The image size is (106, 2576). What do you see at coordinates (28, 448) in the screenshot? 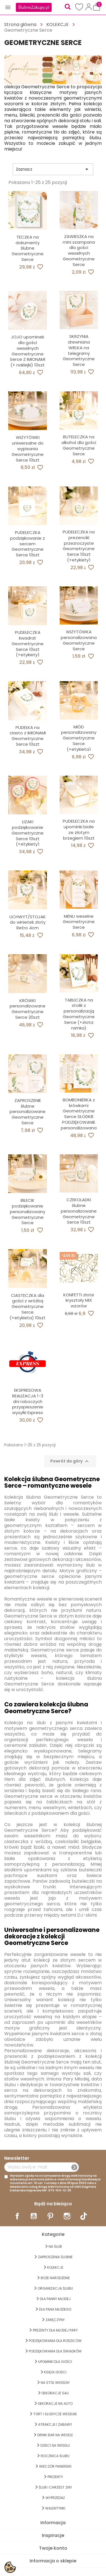
I see `WIZYTÓWKI uniwersalne do wypisania Geometryczne Serce 10szt` at bounding box center [28, 448].